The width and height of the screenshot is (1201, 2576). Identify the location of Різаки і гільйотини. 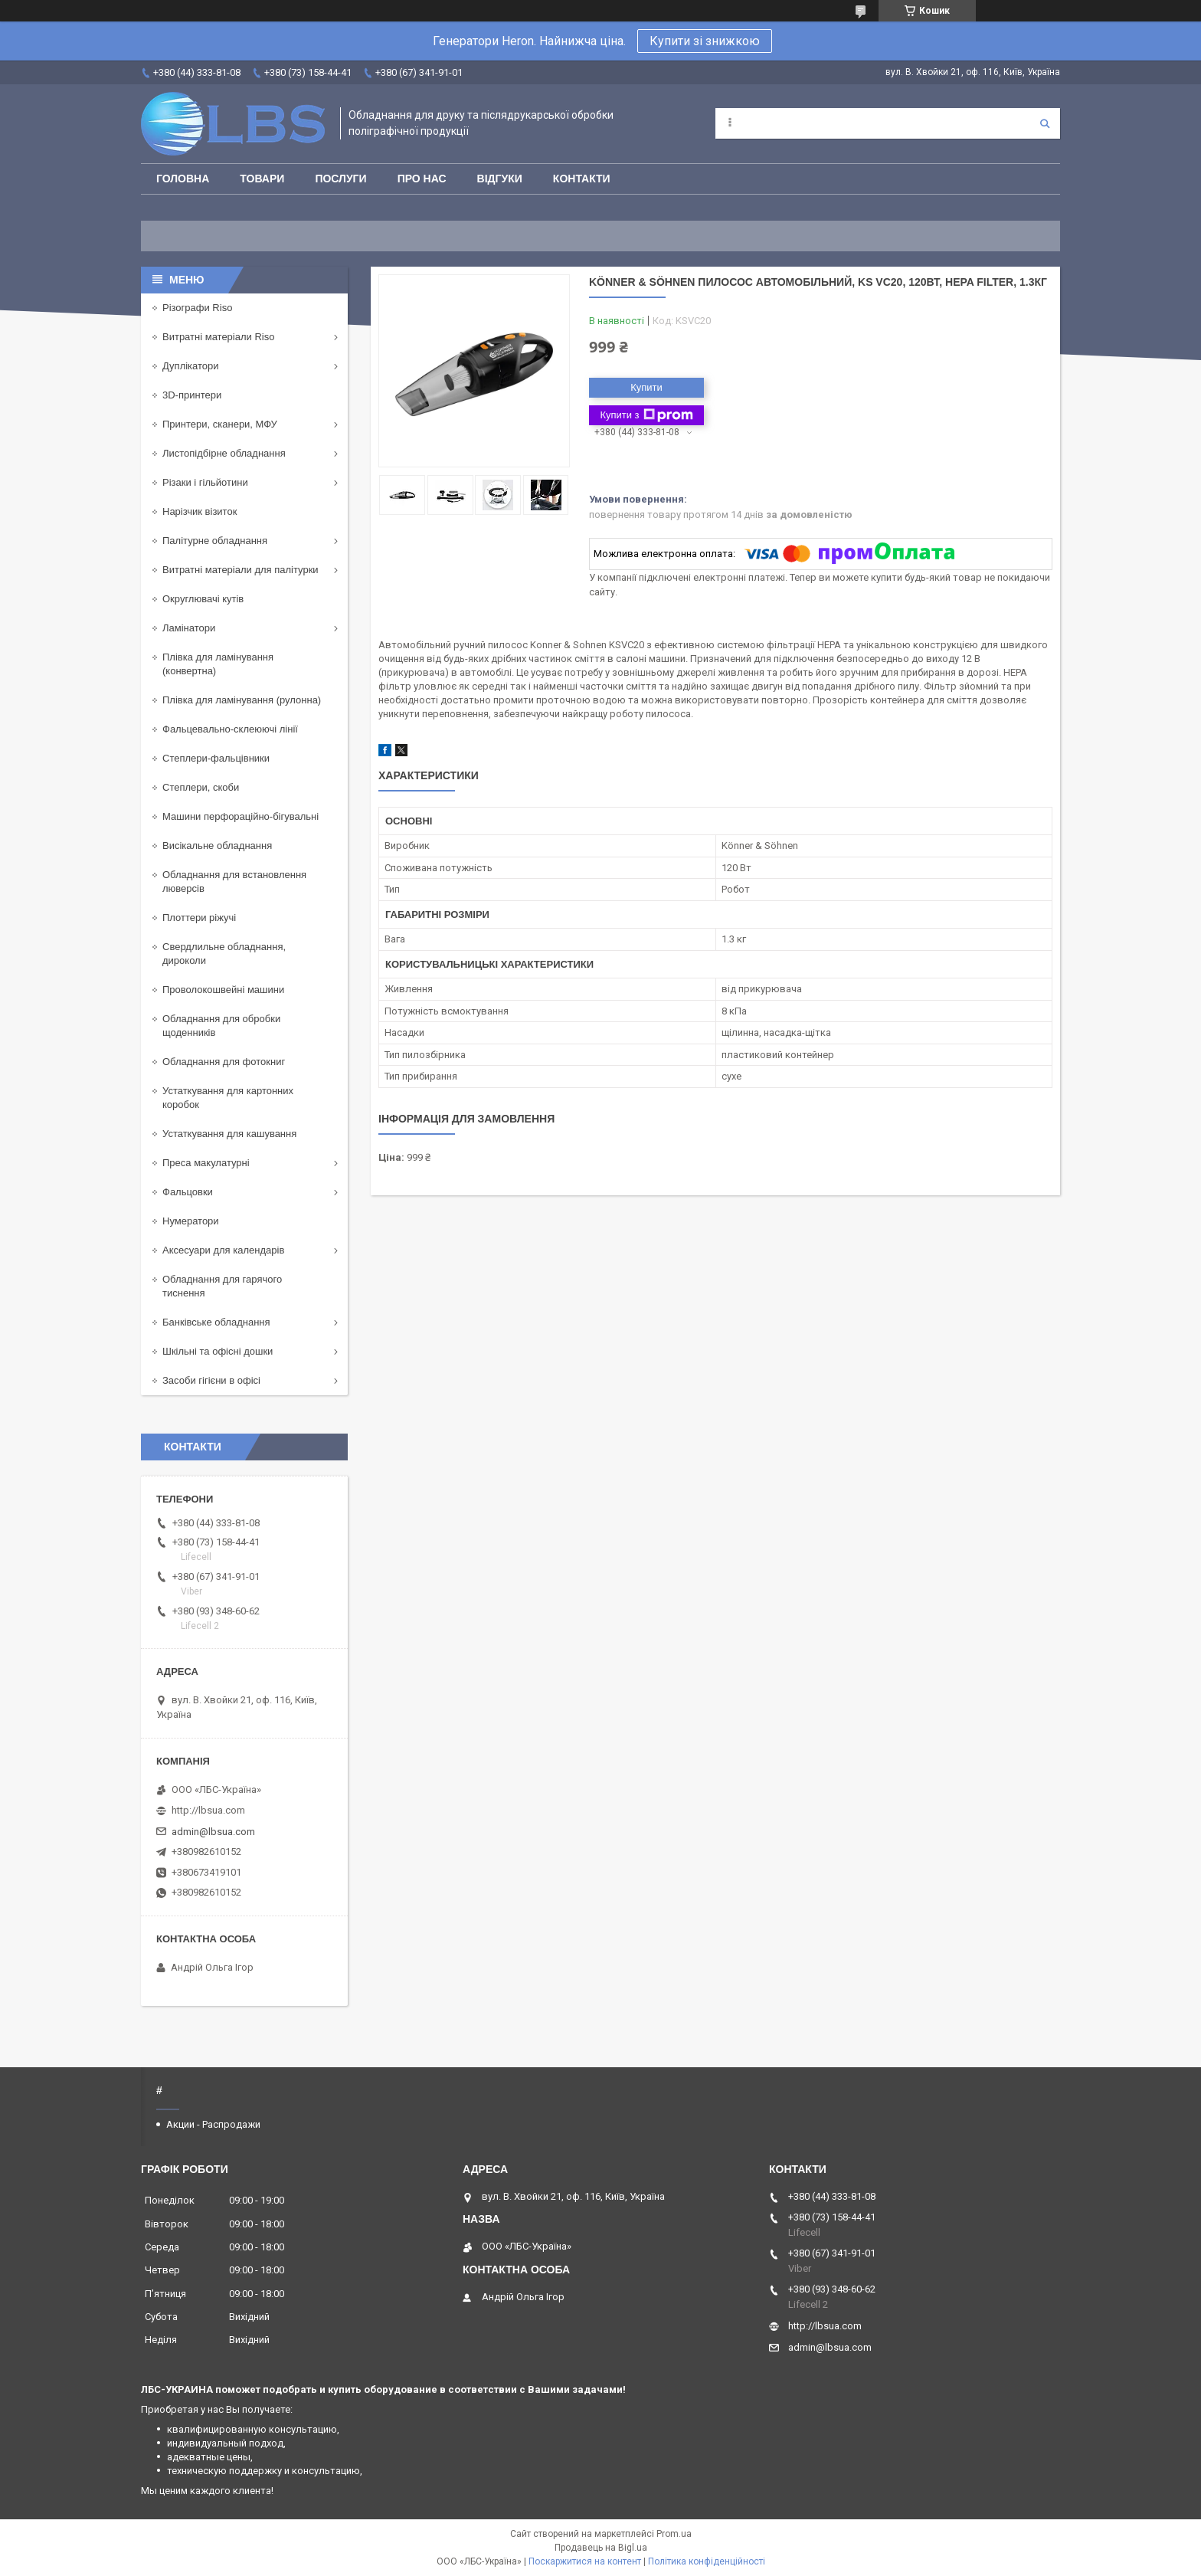
(205, 482).